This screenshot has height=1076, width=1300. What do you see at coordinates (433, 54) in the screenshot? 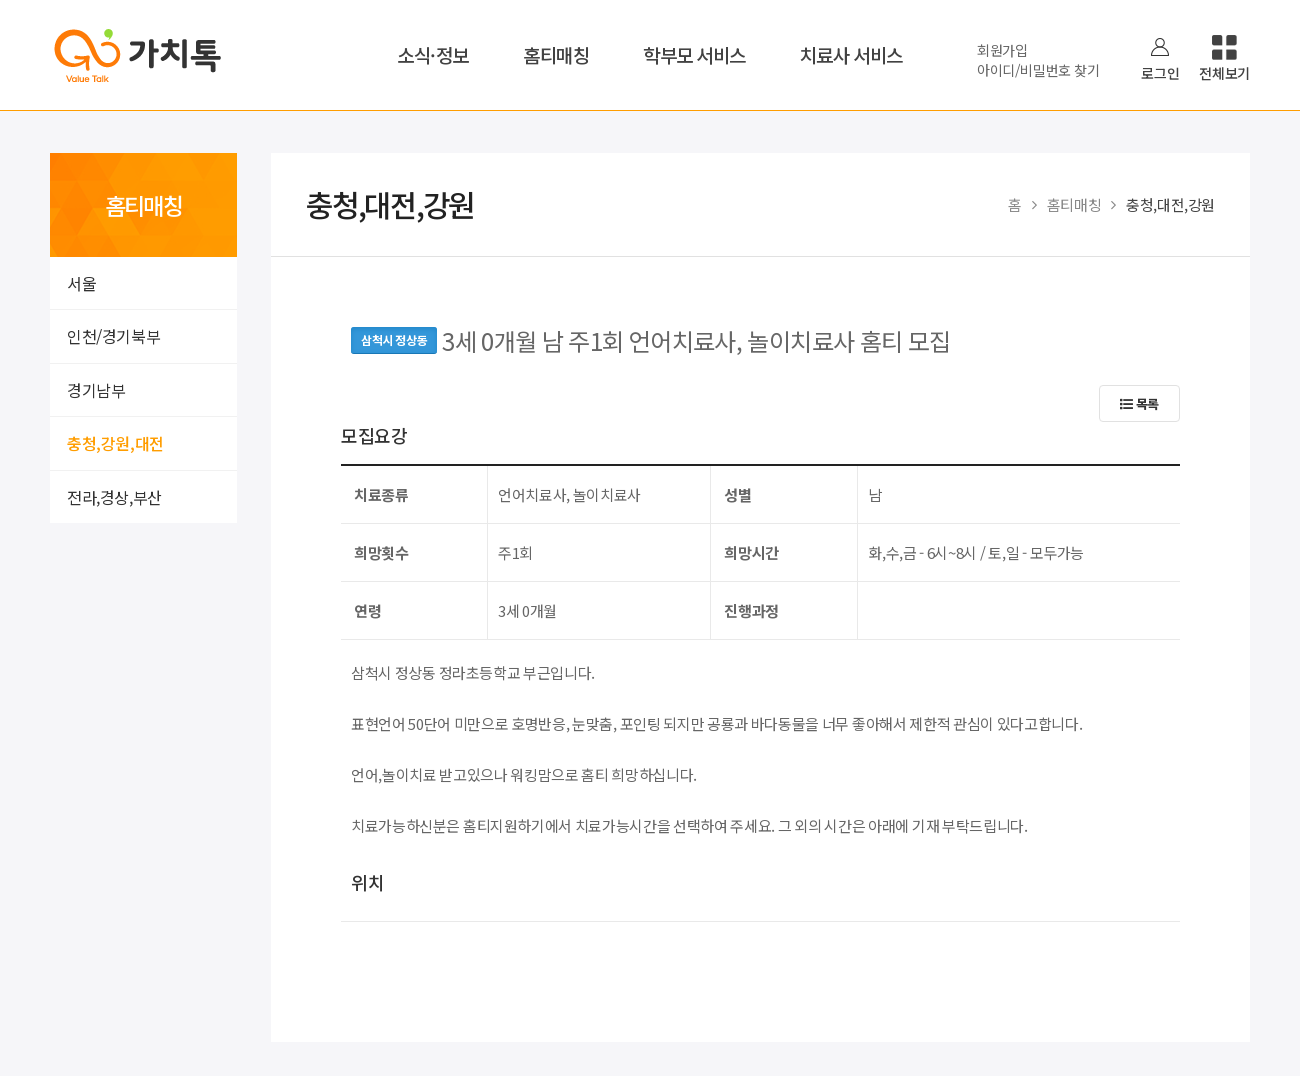
I see `소식·정보` at bounding box center [433, 54].